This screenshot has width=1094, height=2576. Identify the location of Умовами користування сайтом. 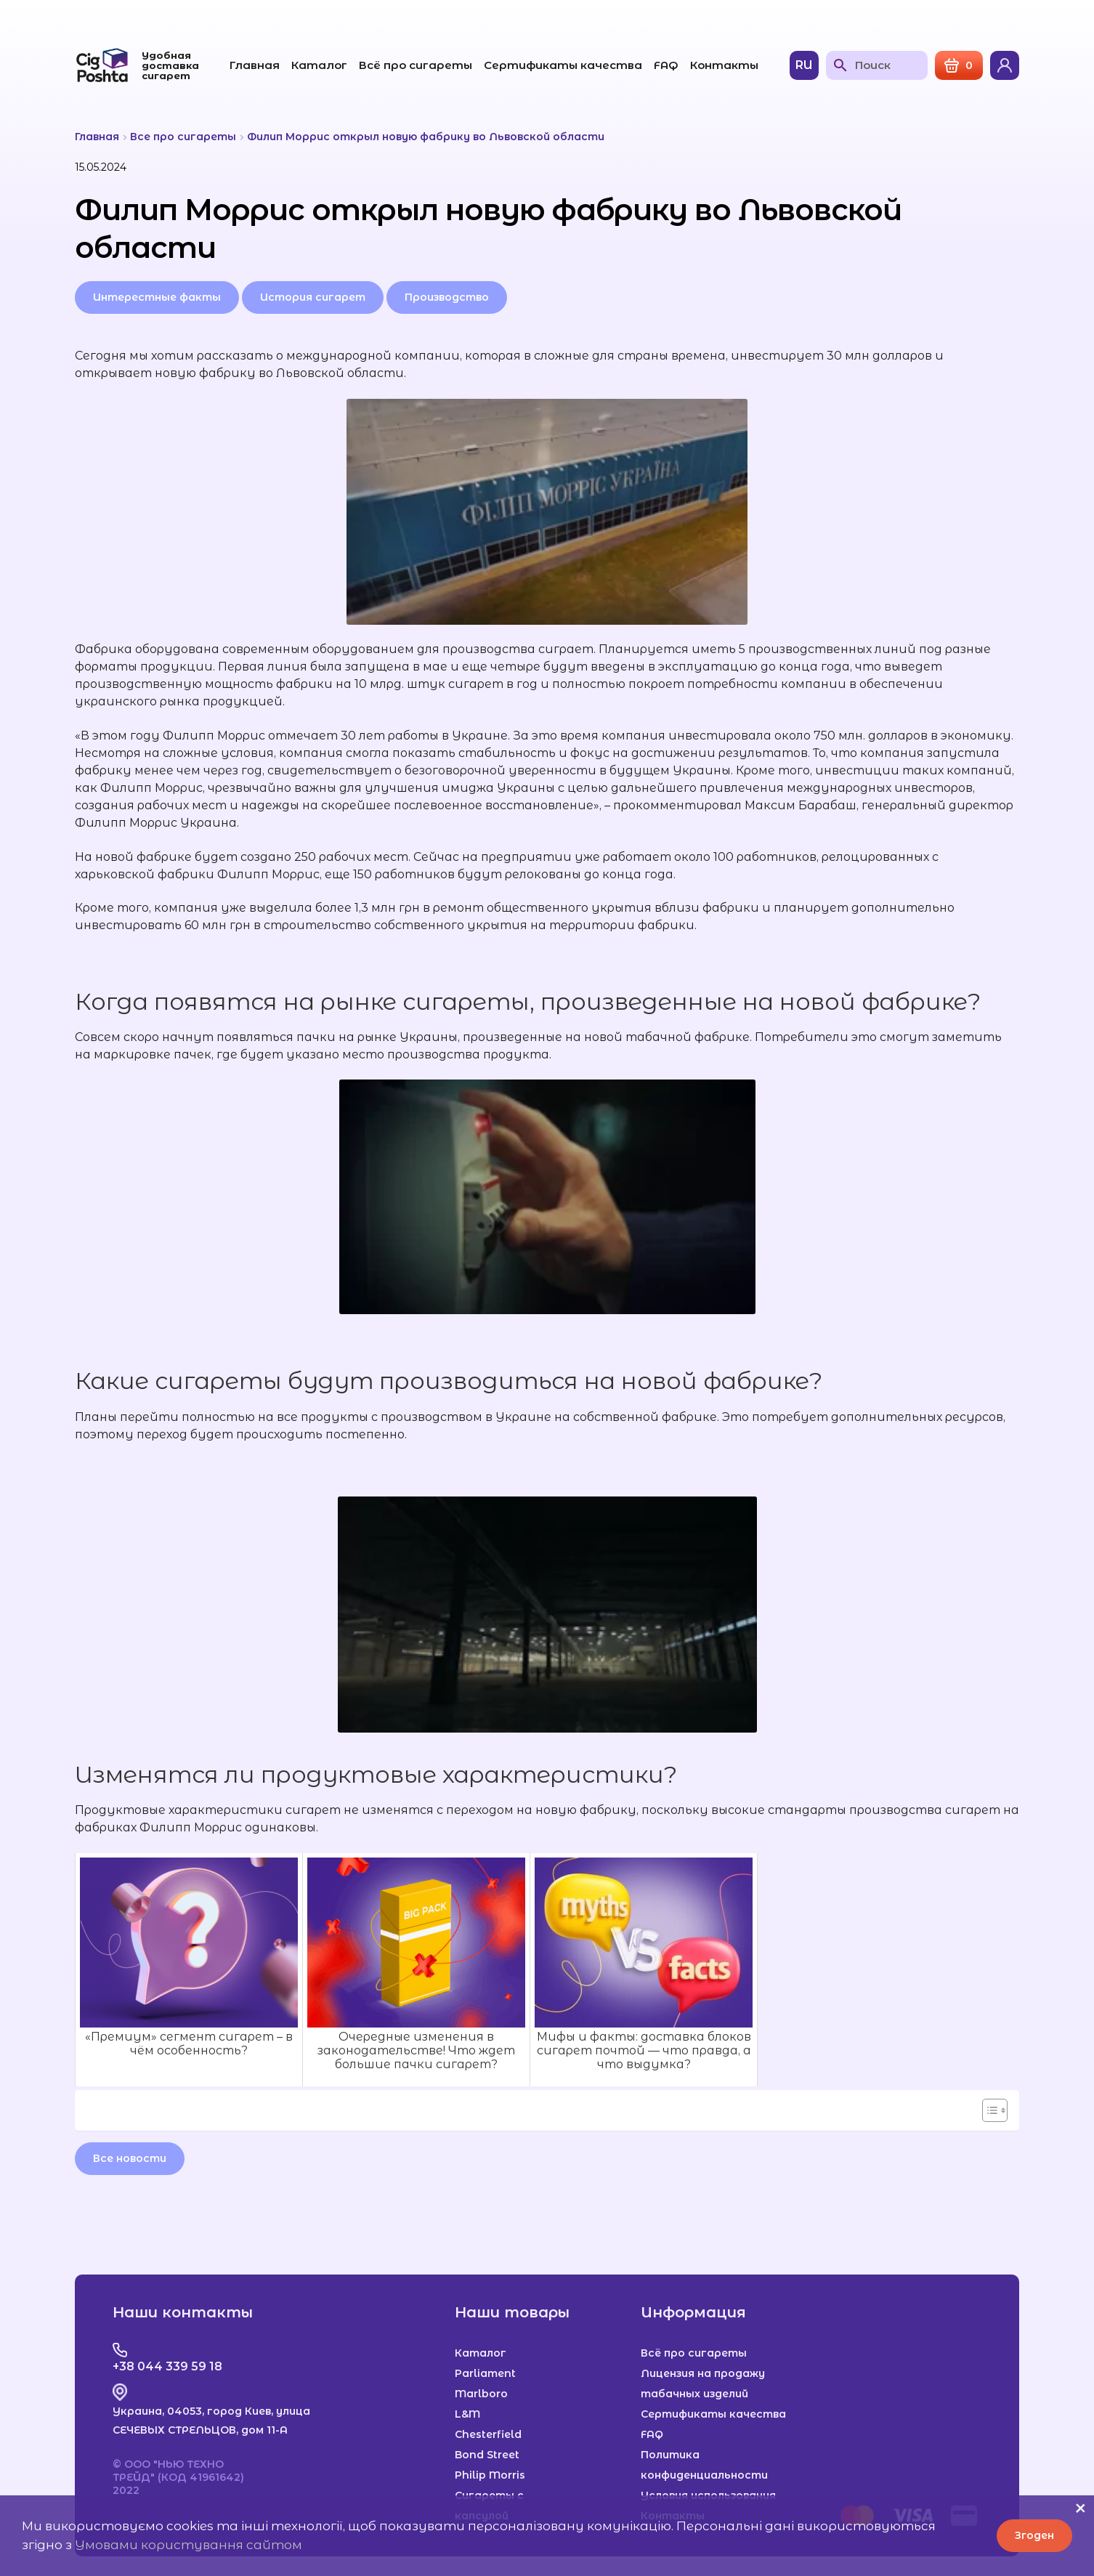
(188, 2544).